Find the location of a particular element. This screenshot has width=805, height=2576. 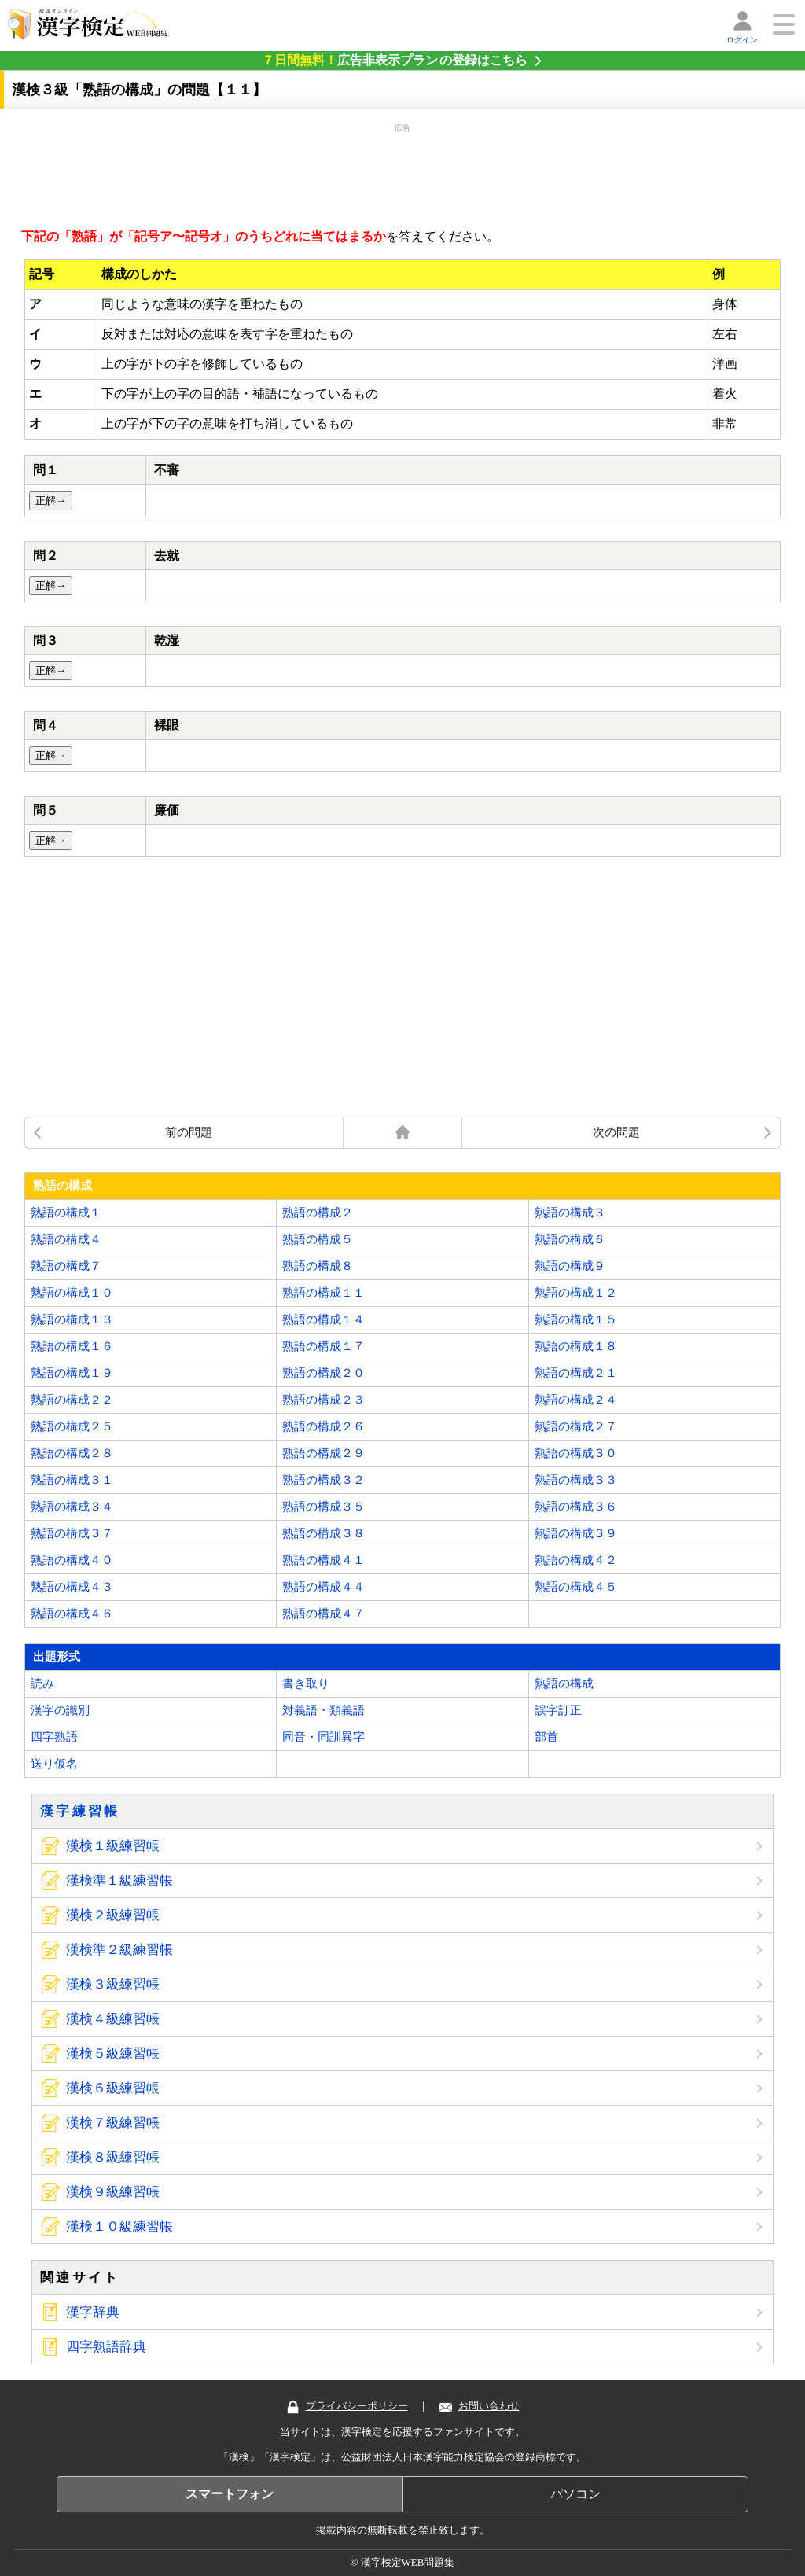

熟語の構成１０ is located at coordinates (72, 1292).